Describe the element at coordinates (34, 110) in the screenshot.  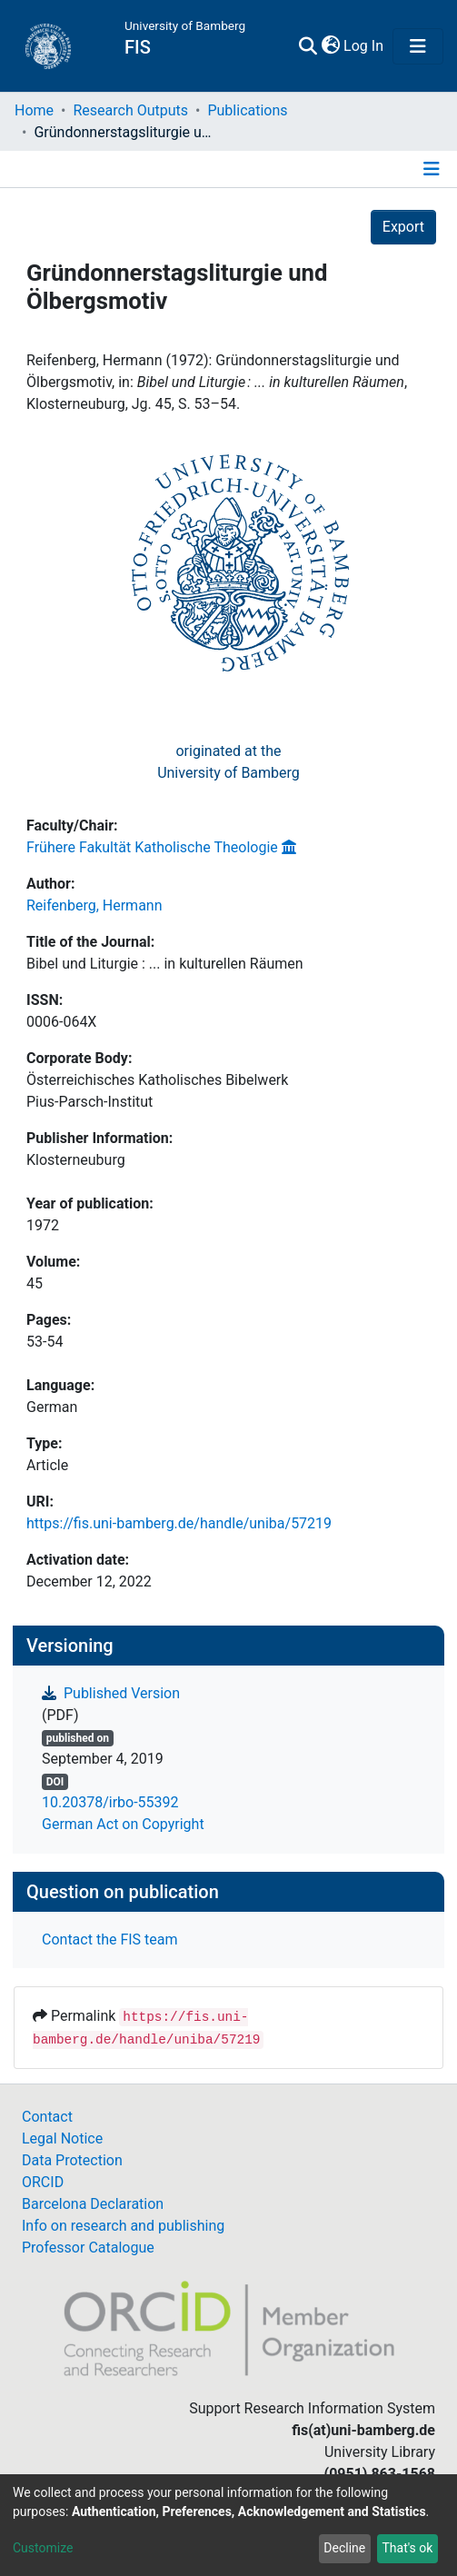
I see `Home` at that location.